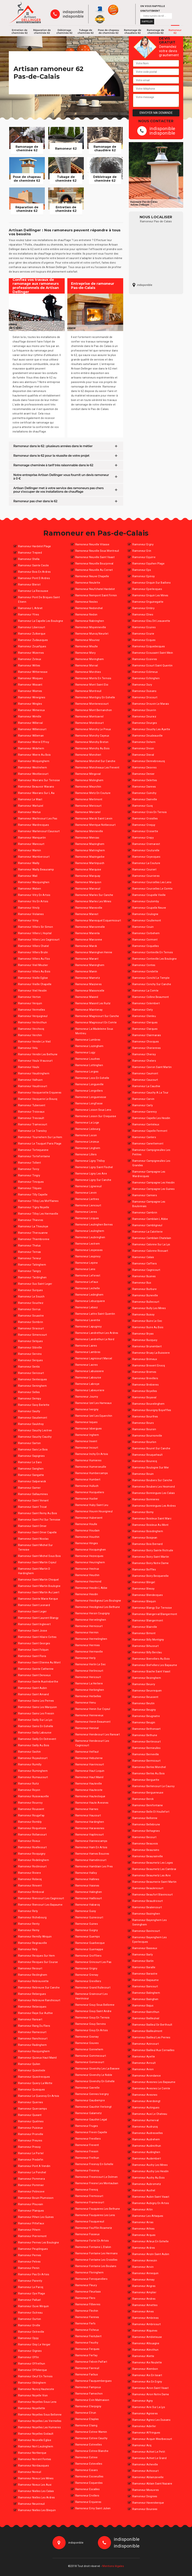 This screenshot has width=192, height=2576. What do you see at coordinates (30, 1968) in the screenshot?
I see `Ramoneur Recourt` at bounding box center [30, 1968].